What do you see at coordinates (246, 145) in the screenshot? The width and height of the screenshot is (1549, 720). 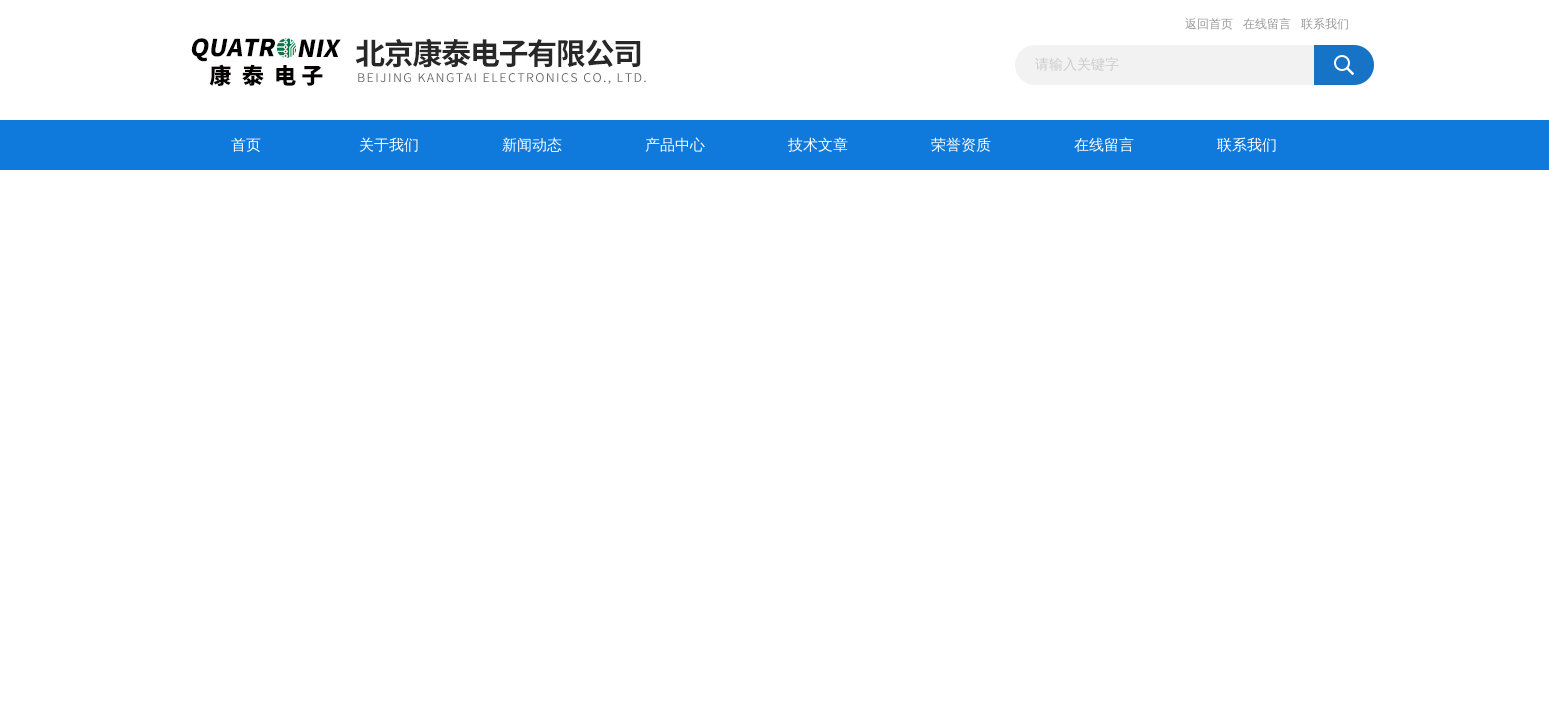 I see `首页` at bounding box center [246, 145].